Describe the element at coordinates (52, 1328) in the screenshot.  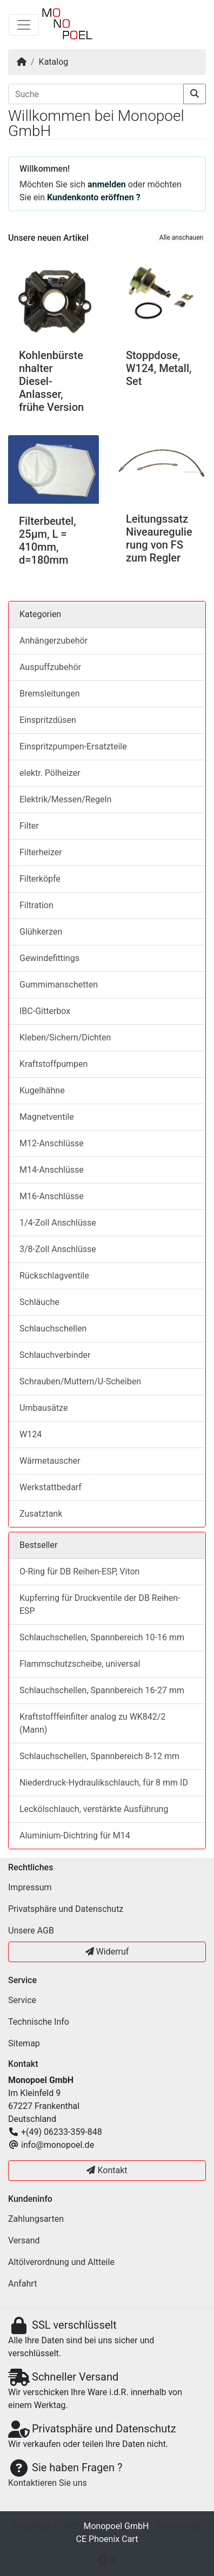
I see `Schlauchschellen` at that location.